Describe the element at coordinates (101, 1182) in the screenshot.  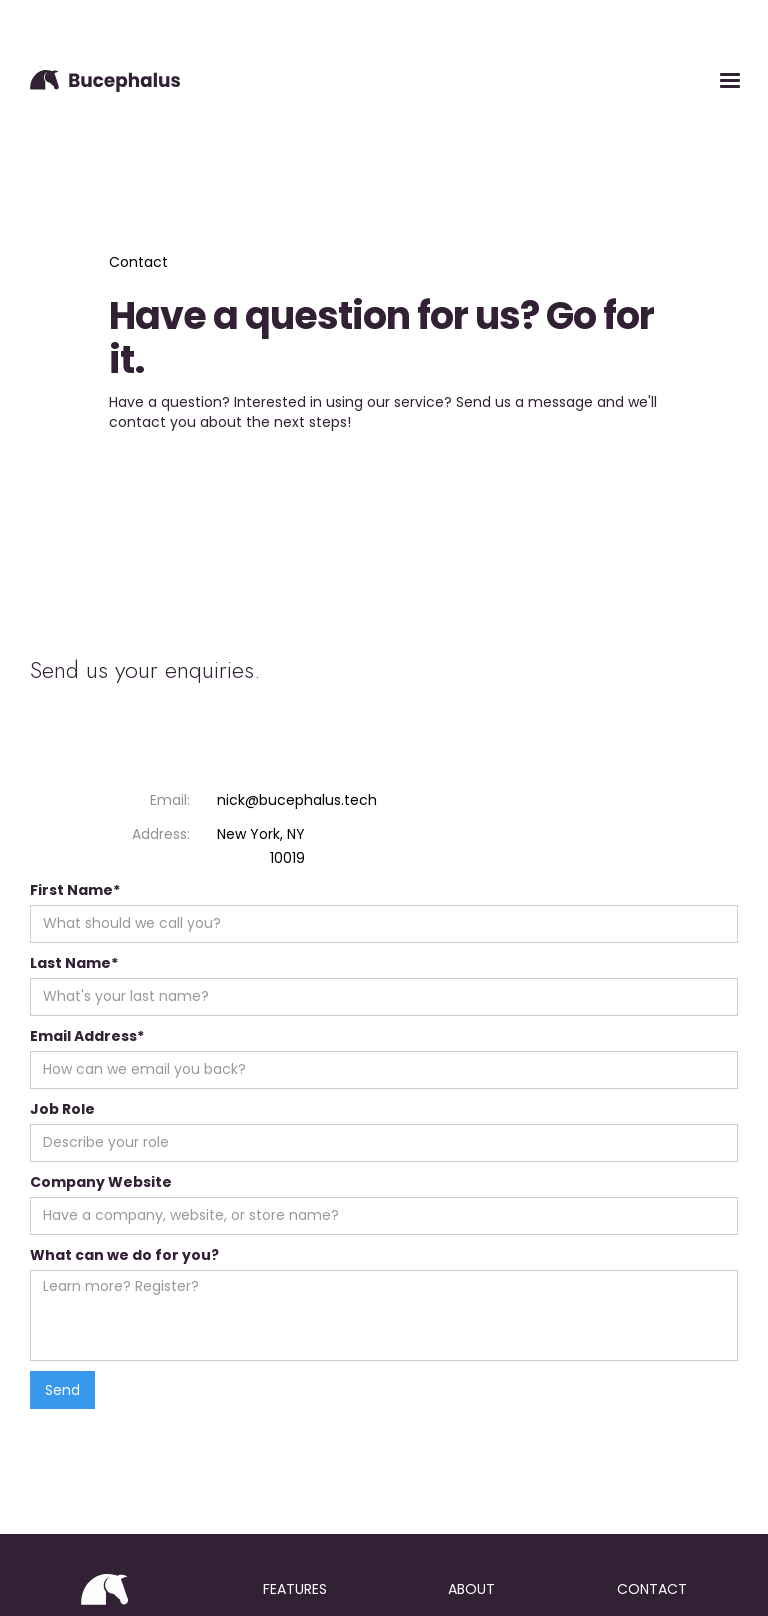
I see `Company Website` at that location.